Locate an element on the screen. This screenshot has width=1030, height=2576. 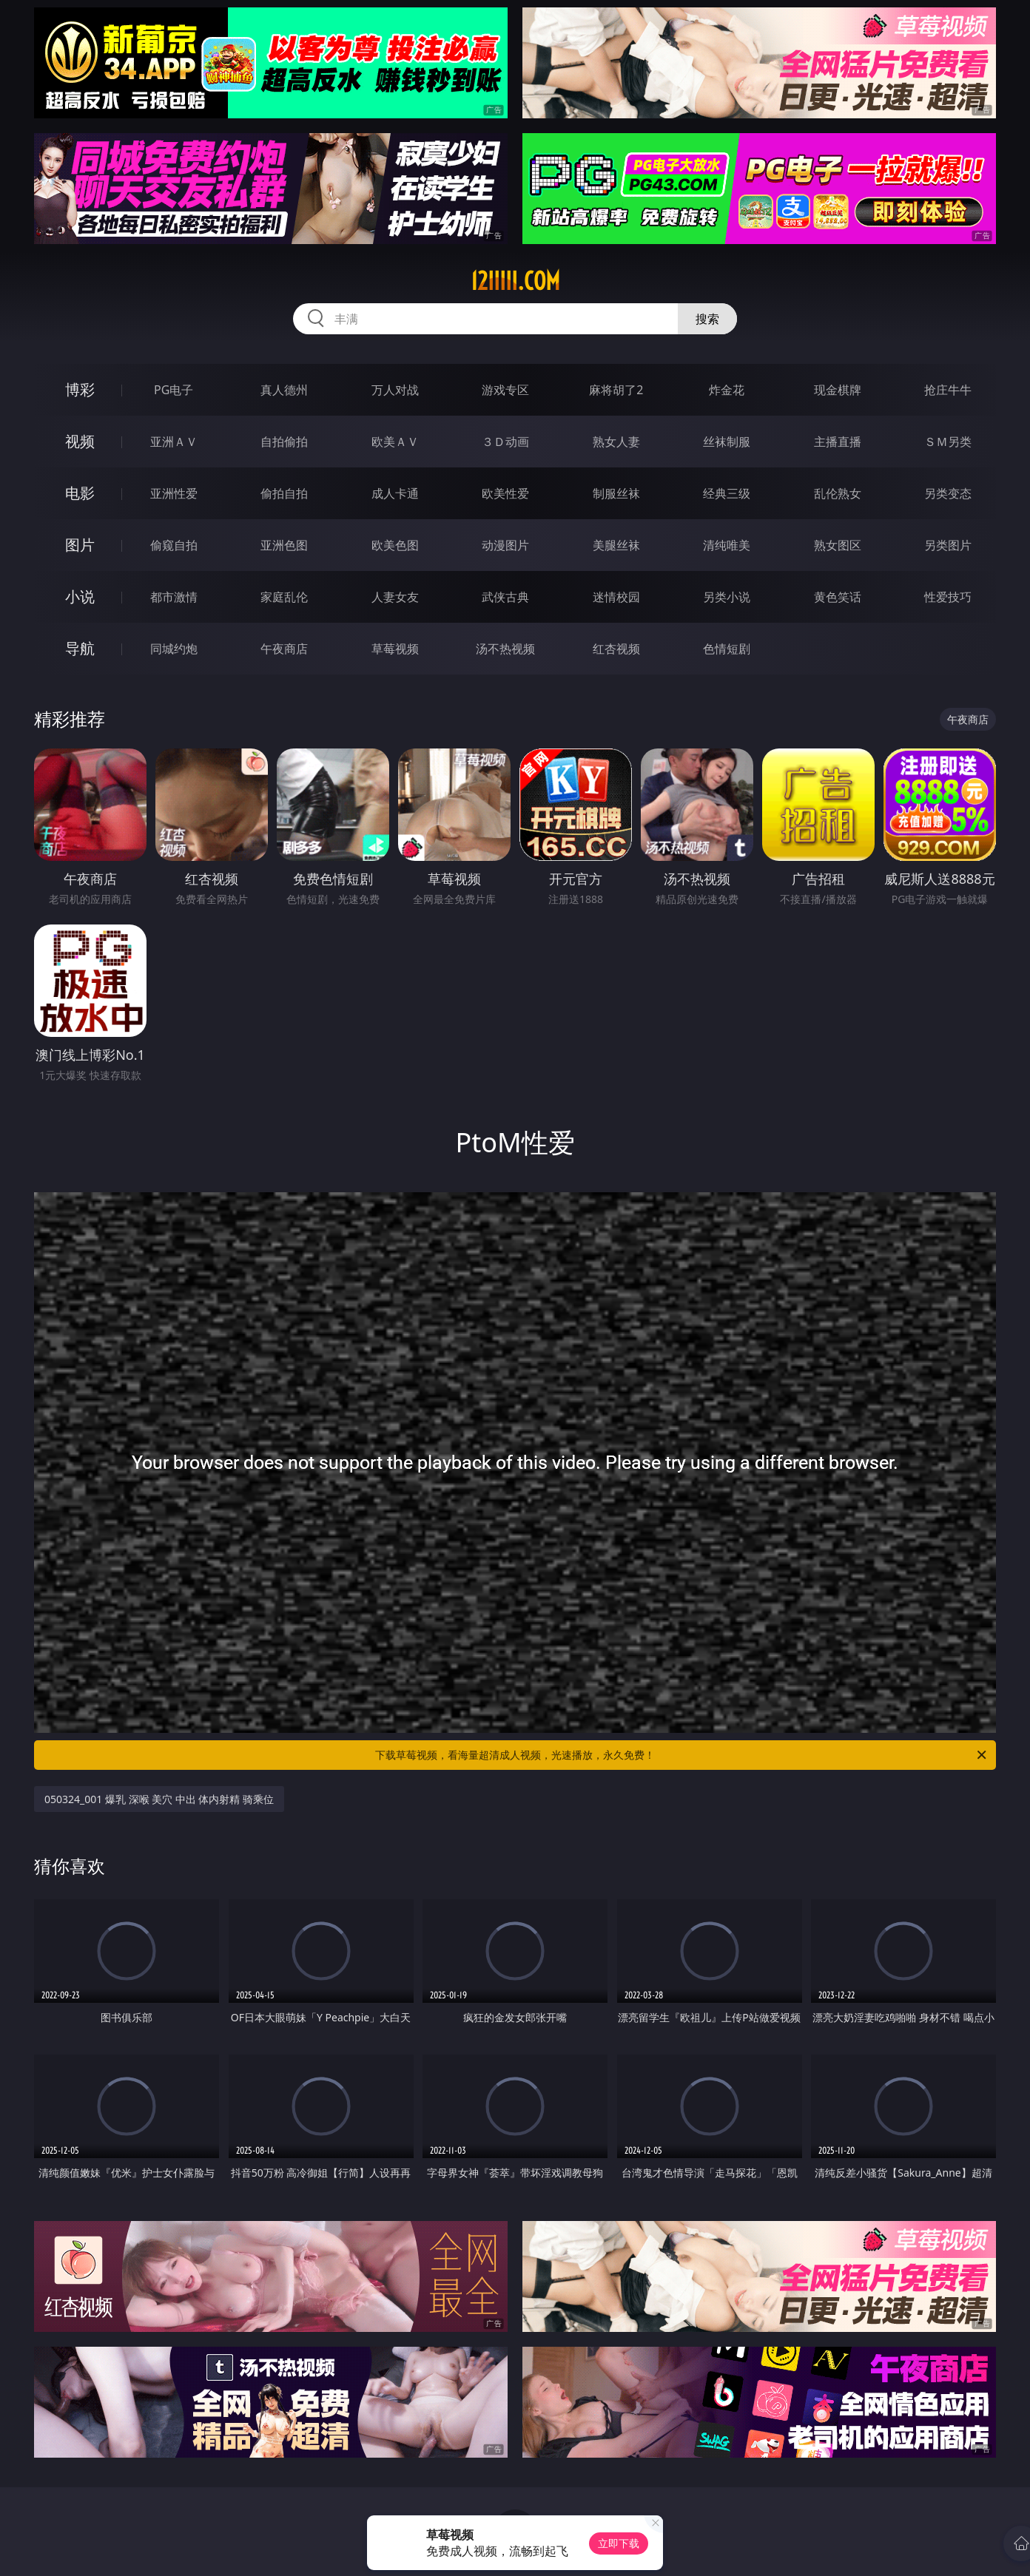
都市激情 is located at coordinates (174, 597).